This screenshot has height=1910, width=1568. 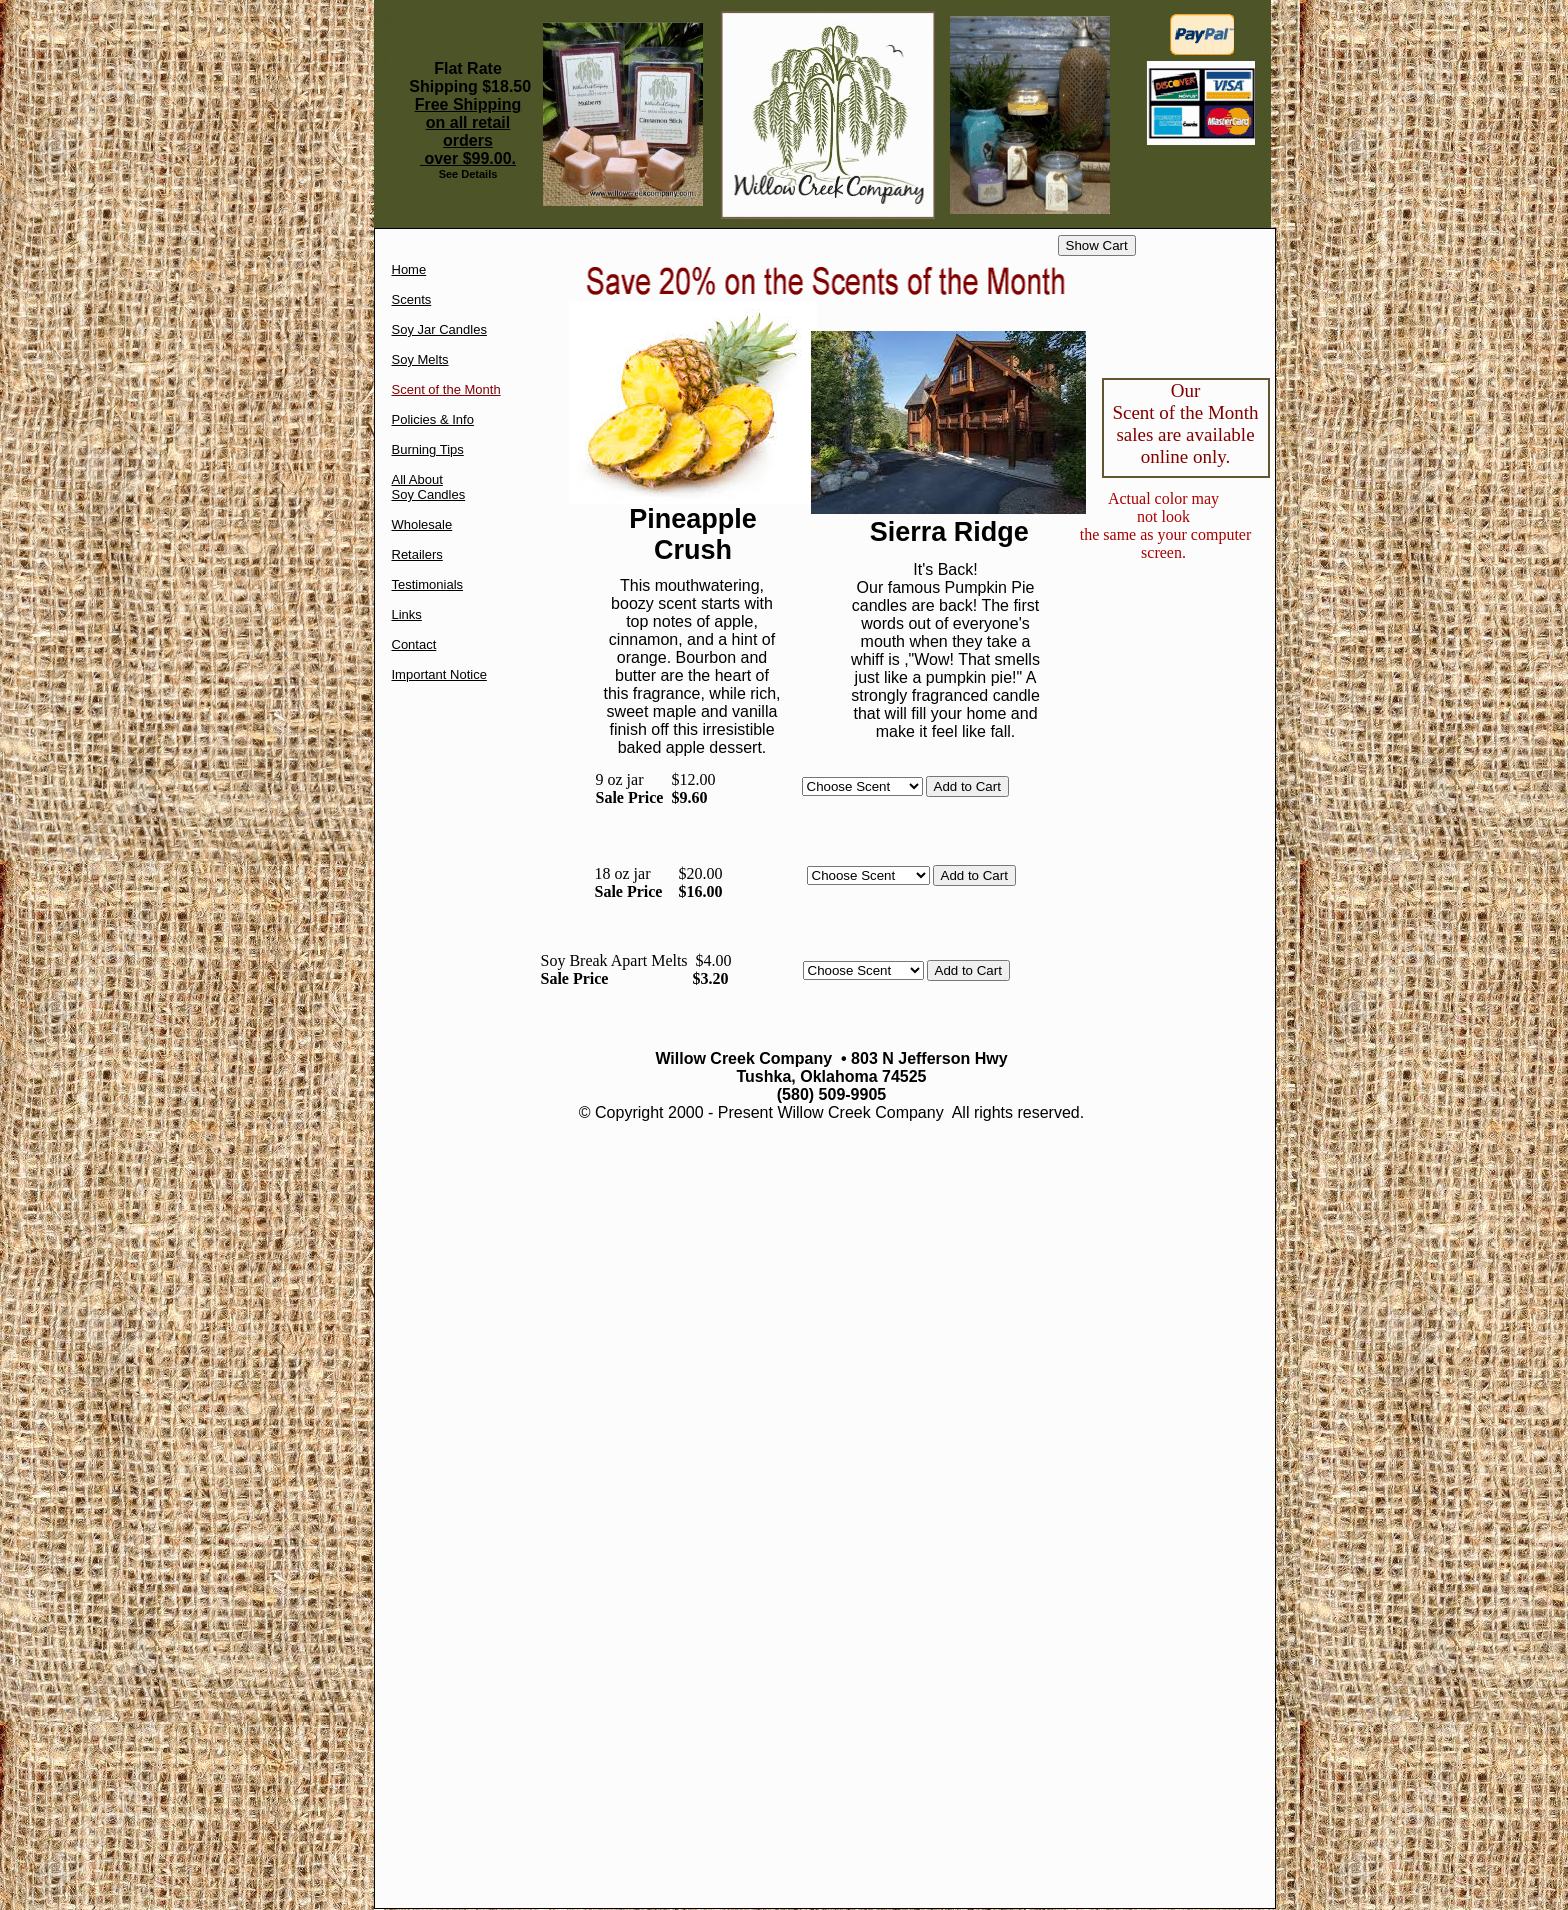 What do you see at coordinates (439, 329) in the screenshot?
I see `Soy Jar Candles` at bounding box center [439, 329].